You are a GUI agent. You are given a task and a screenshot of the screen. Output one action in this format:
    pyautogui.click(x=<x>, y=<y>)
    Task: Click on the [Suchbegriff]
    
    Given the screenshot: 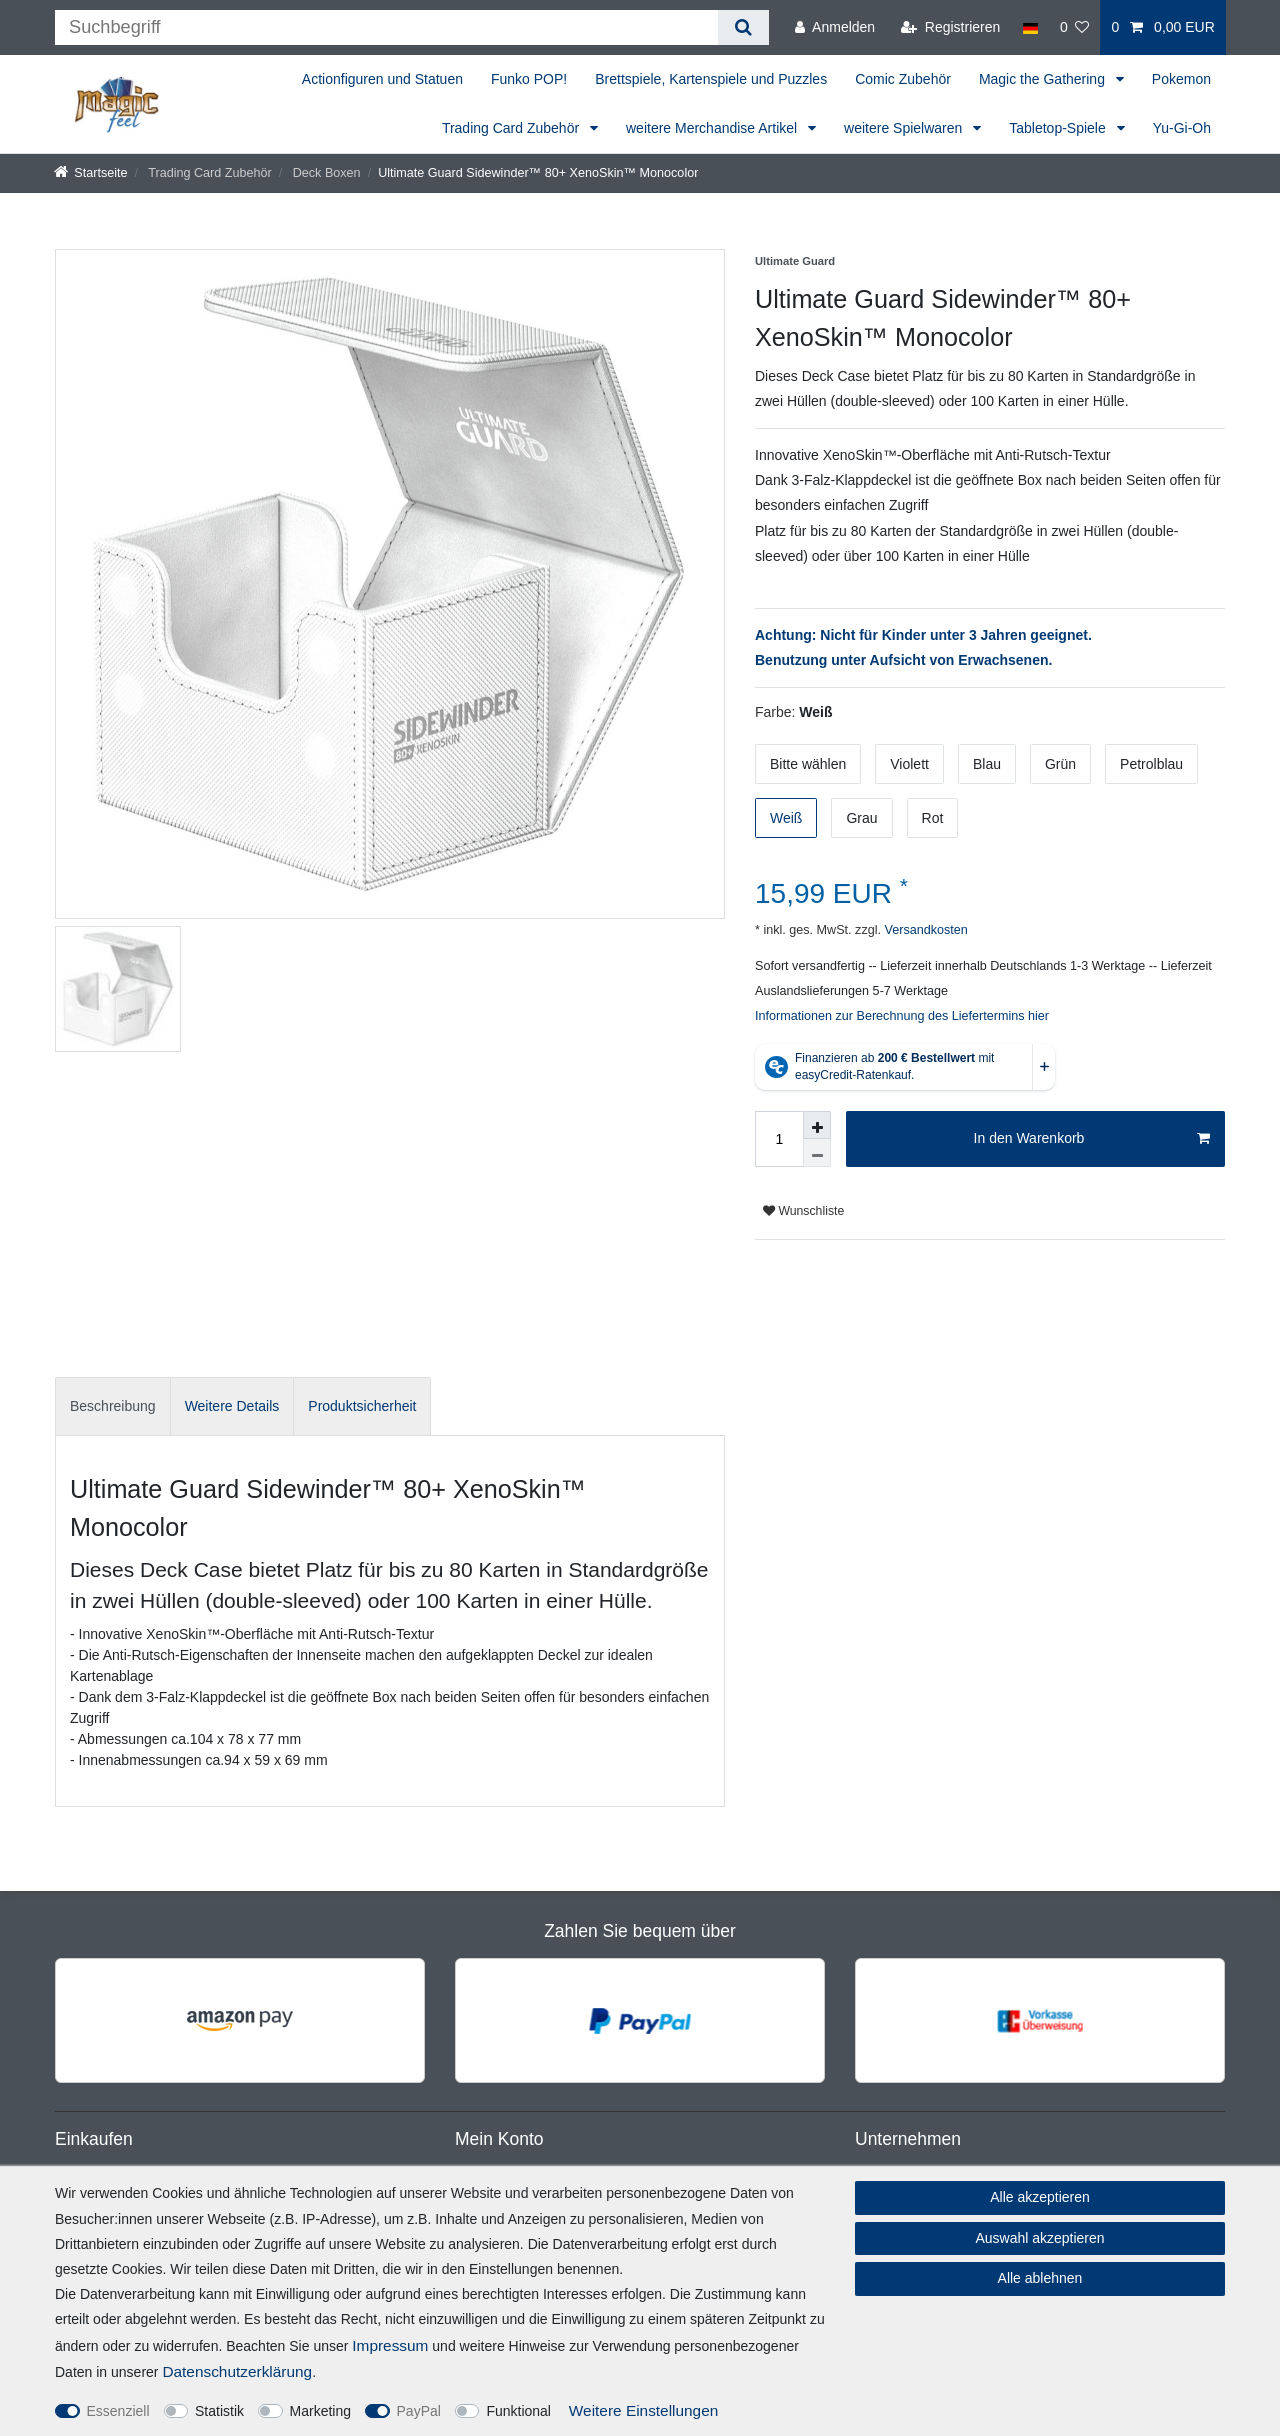 What is the action you would take?
    pyautogui.click(x=386, y=27)
    